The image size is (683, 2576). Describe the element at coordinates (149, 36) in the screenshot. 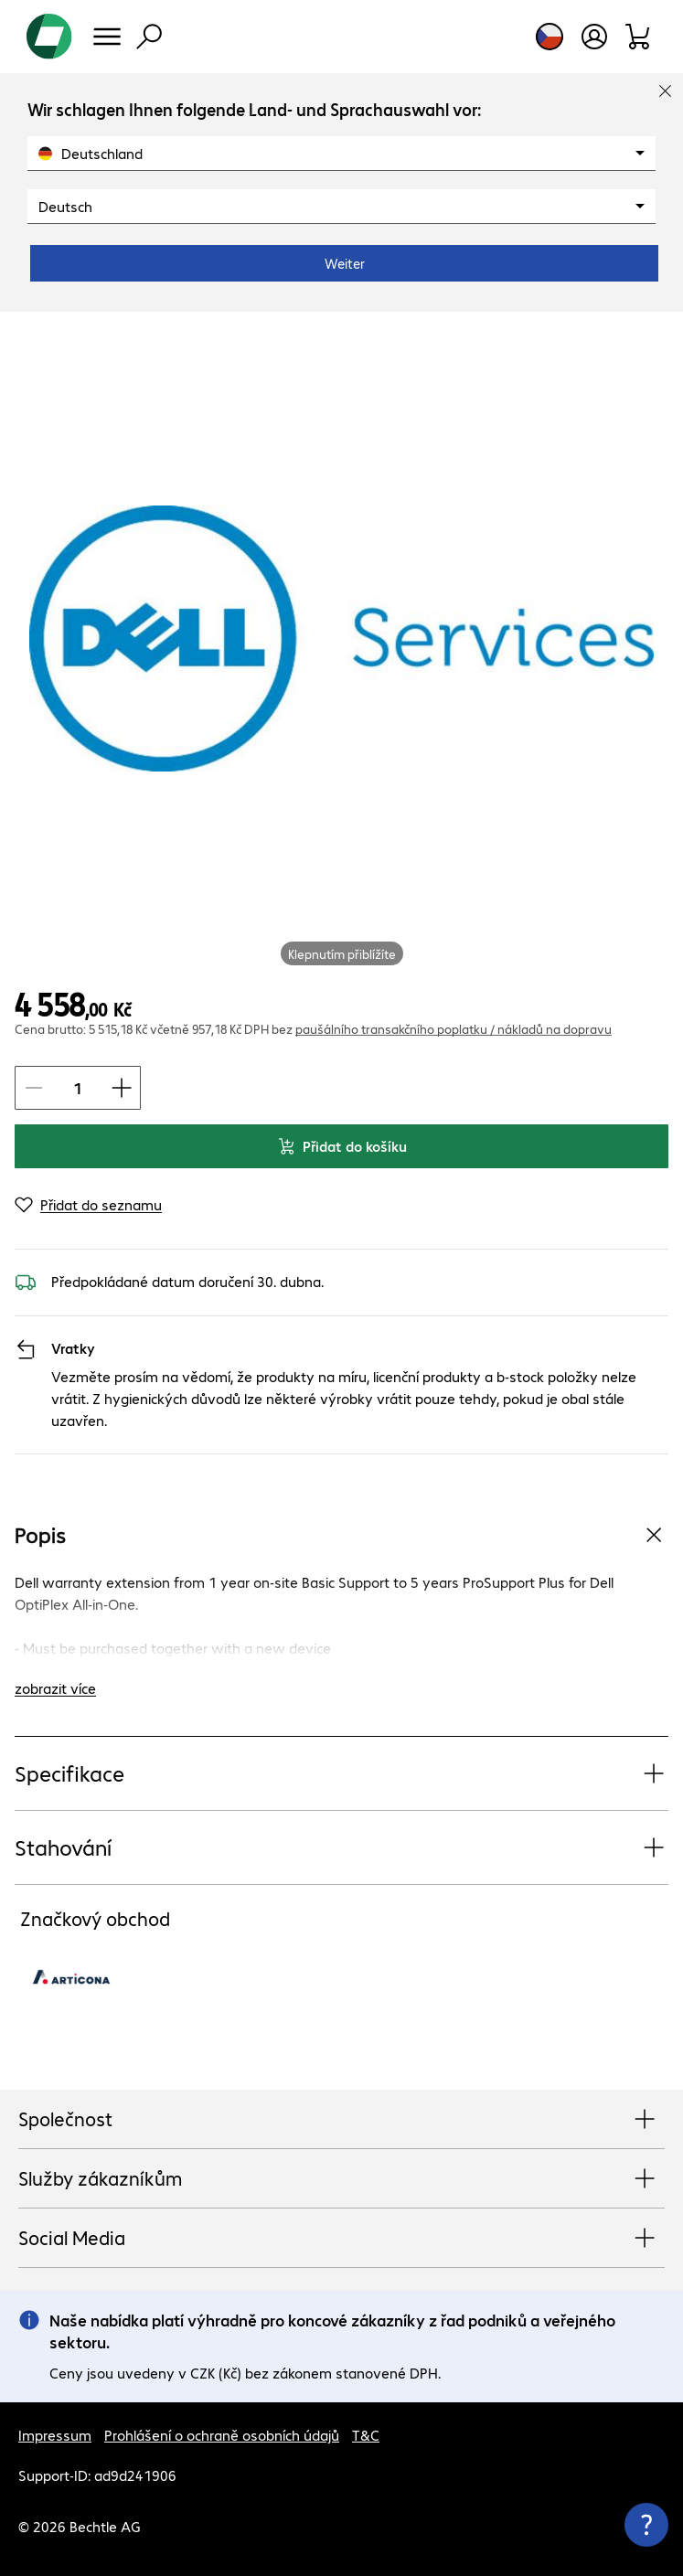

I see `[Vyhledávání]` at that location.